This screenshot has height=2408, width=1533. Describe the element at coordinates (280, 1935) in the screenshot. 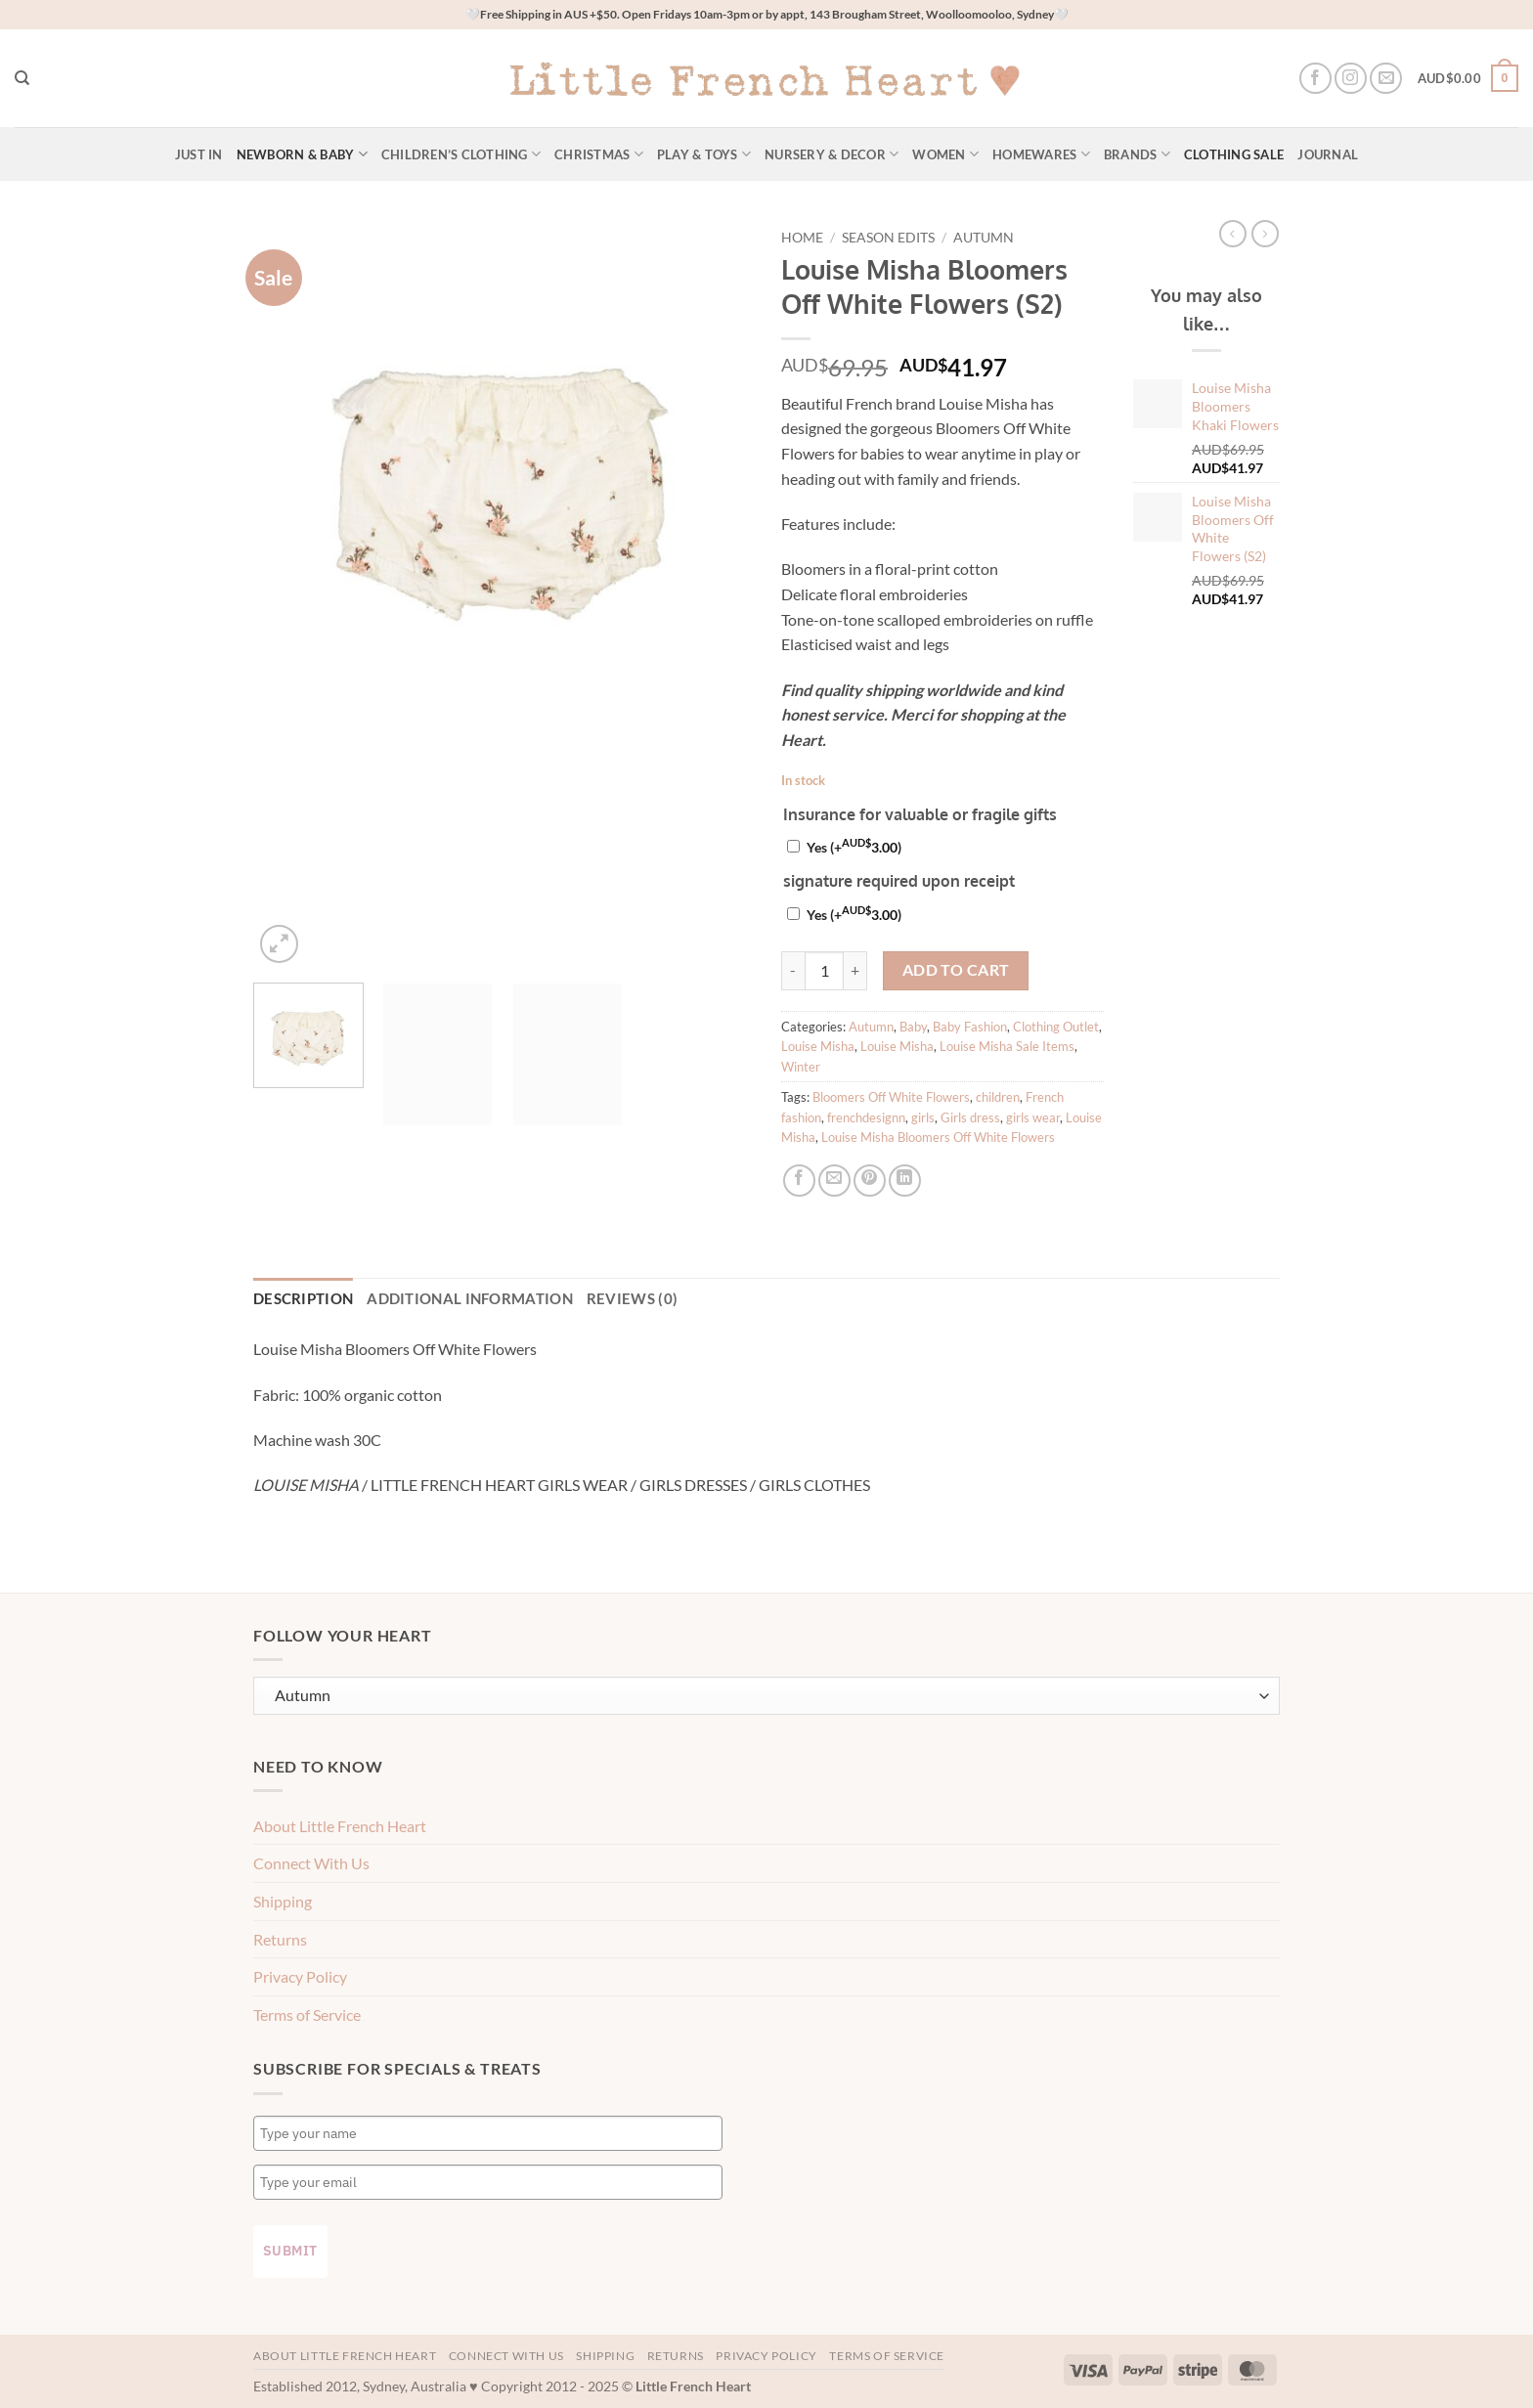

I see `Returns` at that location.